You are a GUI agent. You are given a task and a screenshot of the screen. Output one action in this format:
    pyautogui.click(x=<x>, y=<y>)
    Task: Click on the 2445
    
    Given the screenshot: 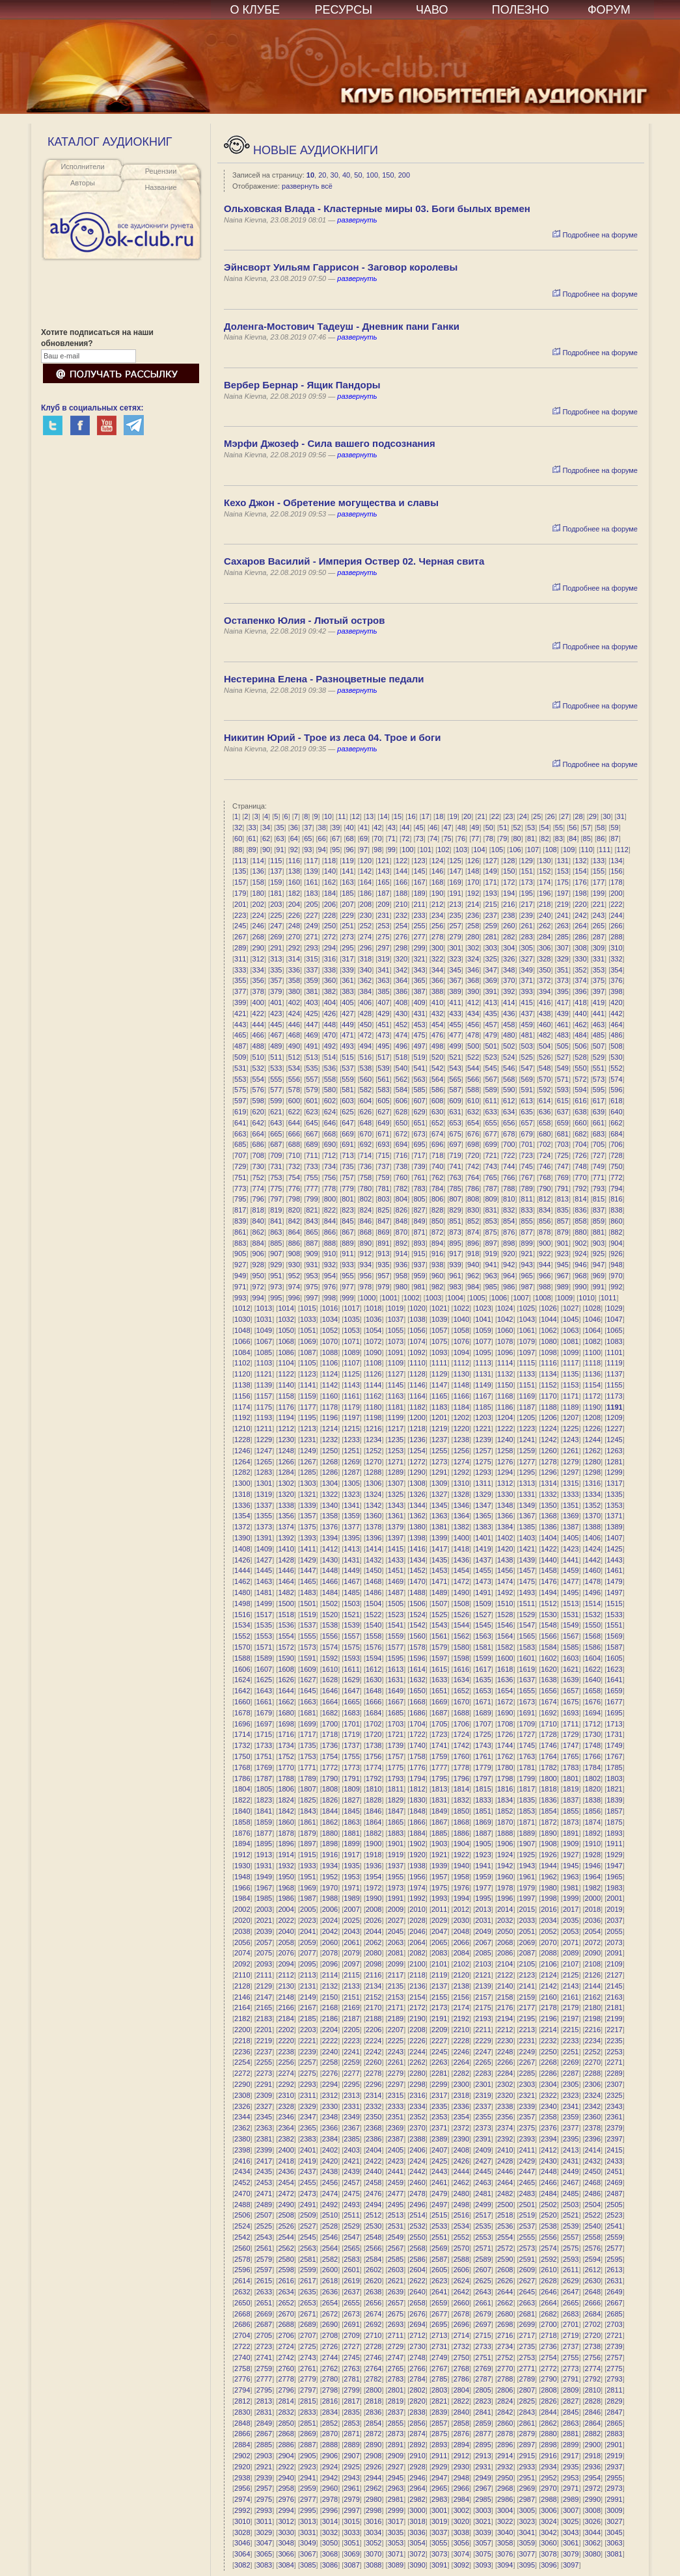 What is the action you would take?
    pyautogui.click(x=483, y=2171)
    